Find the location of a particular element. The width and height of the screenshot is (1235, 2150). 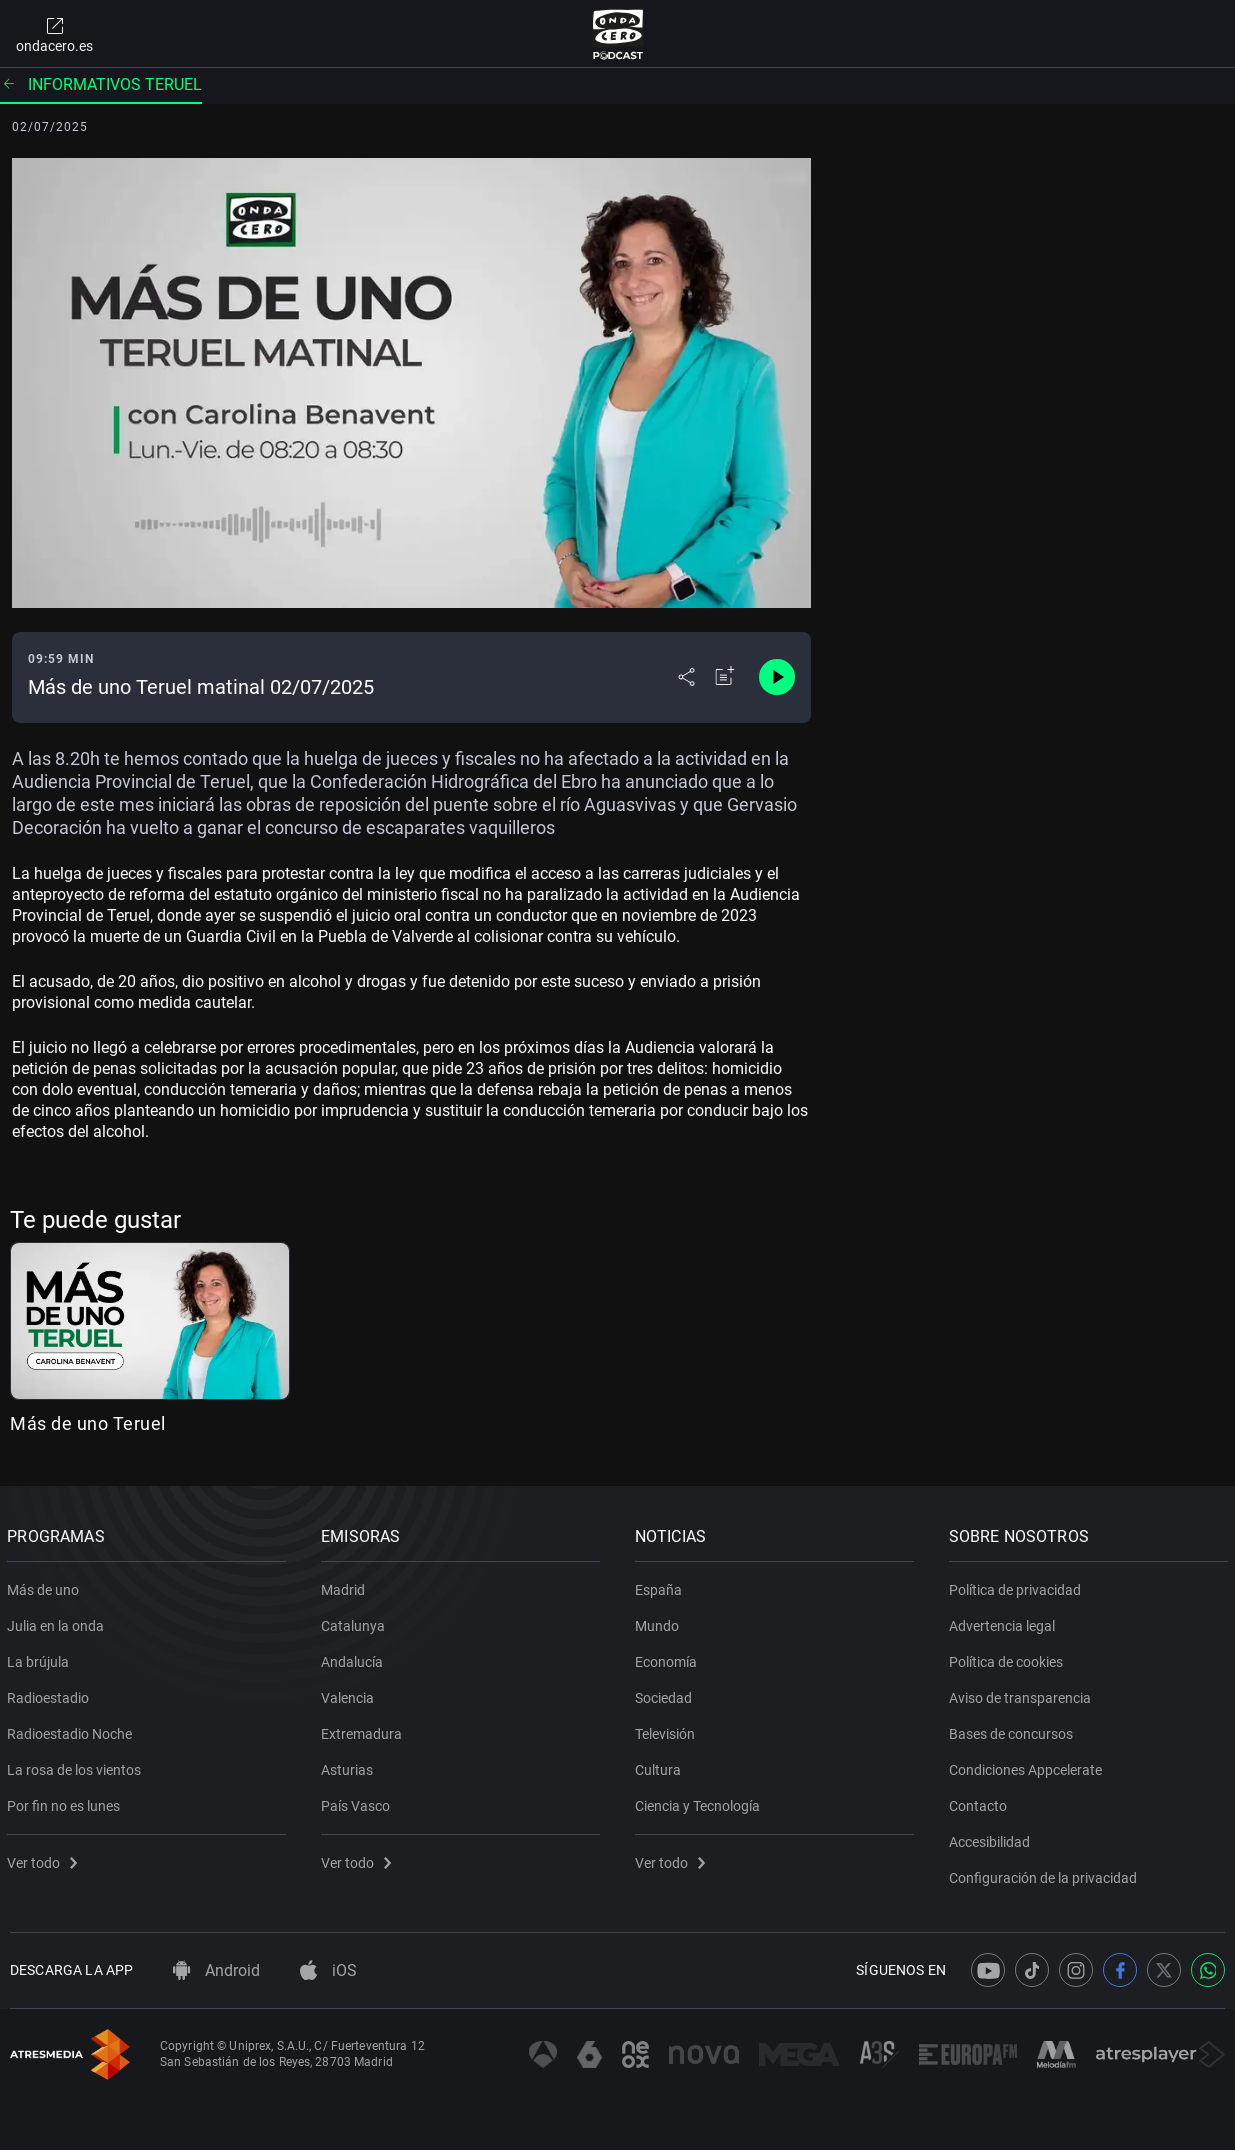

Bases de concursos is located at coordinates (1013, 1730).